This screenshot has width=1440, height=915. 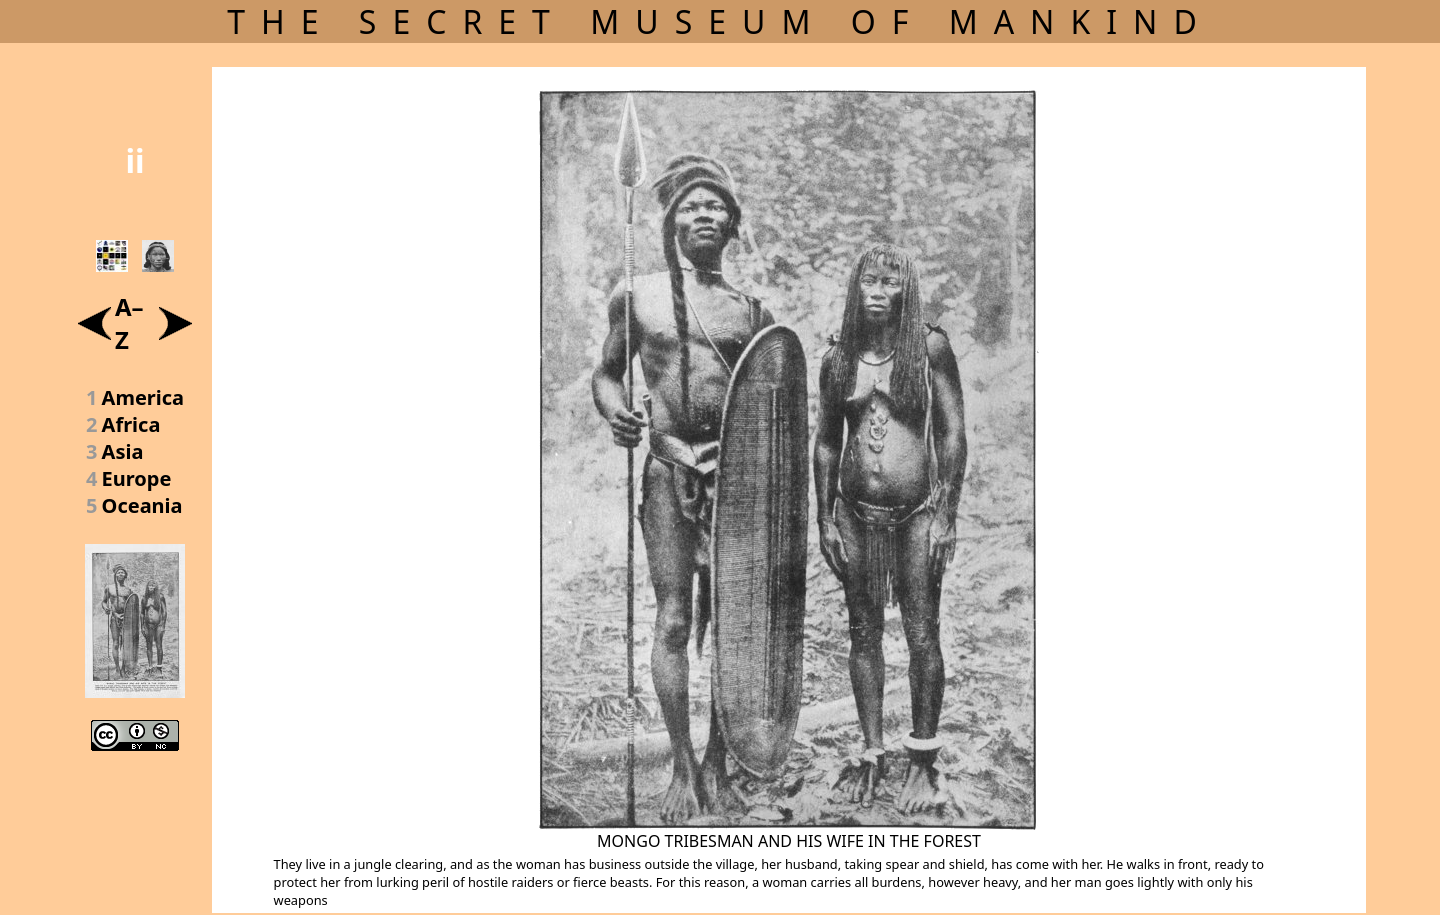 I want to click on Asia, so click(x=123, y=451).